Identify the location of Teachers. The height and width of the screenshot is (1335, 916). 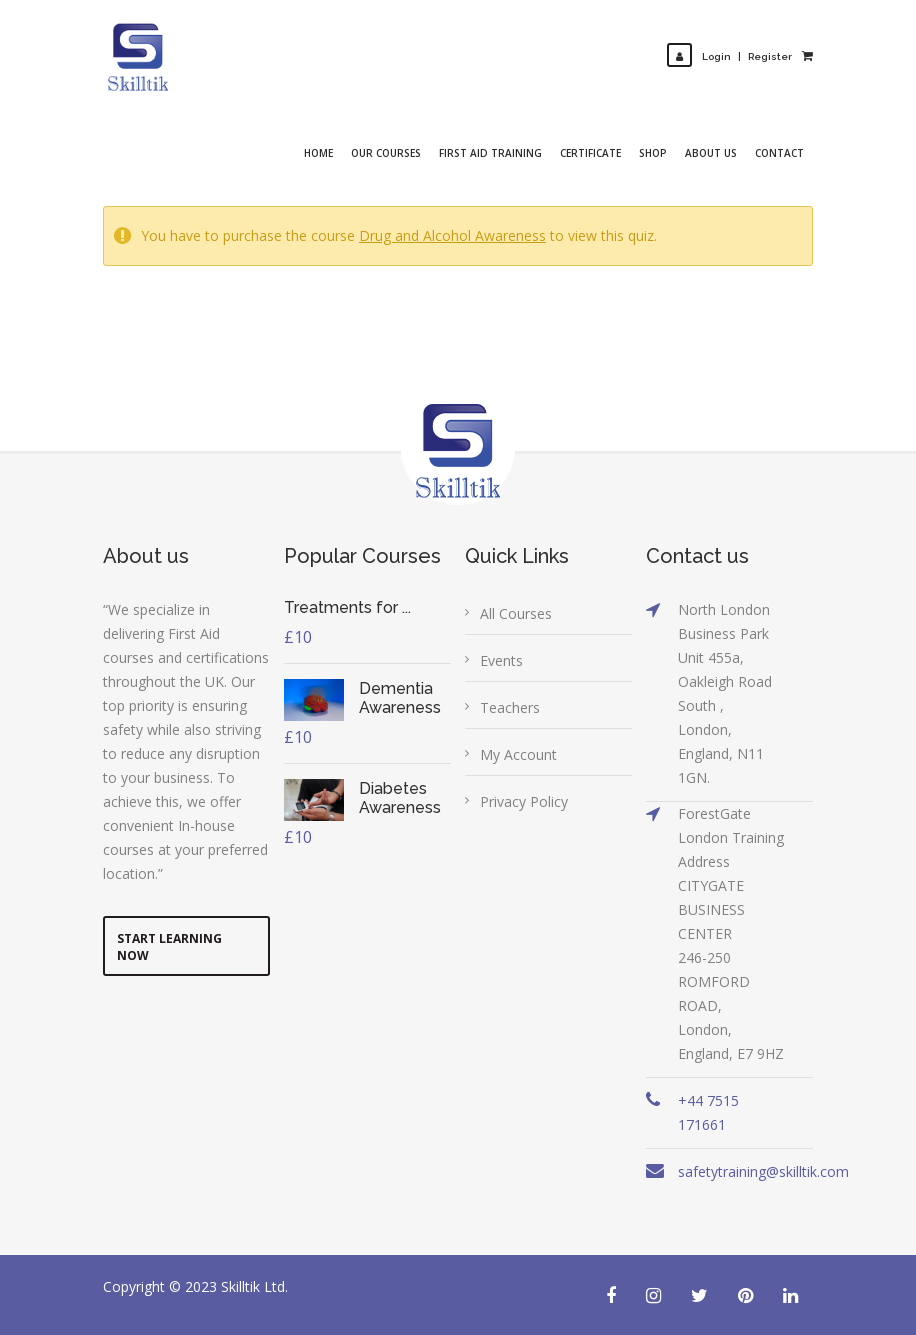
(510, 707).